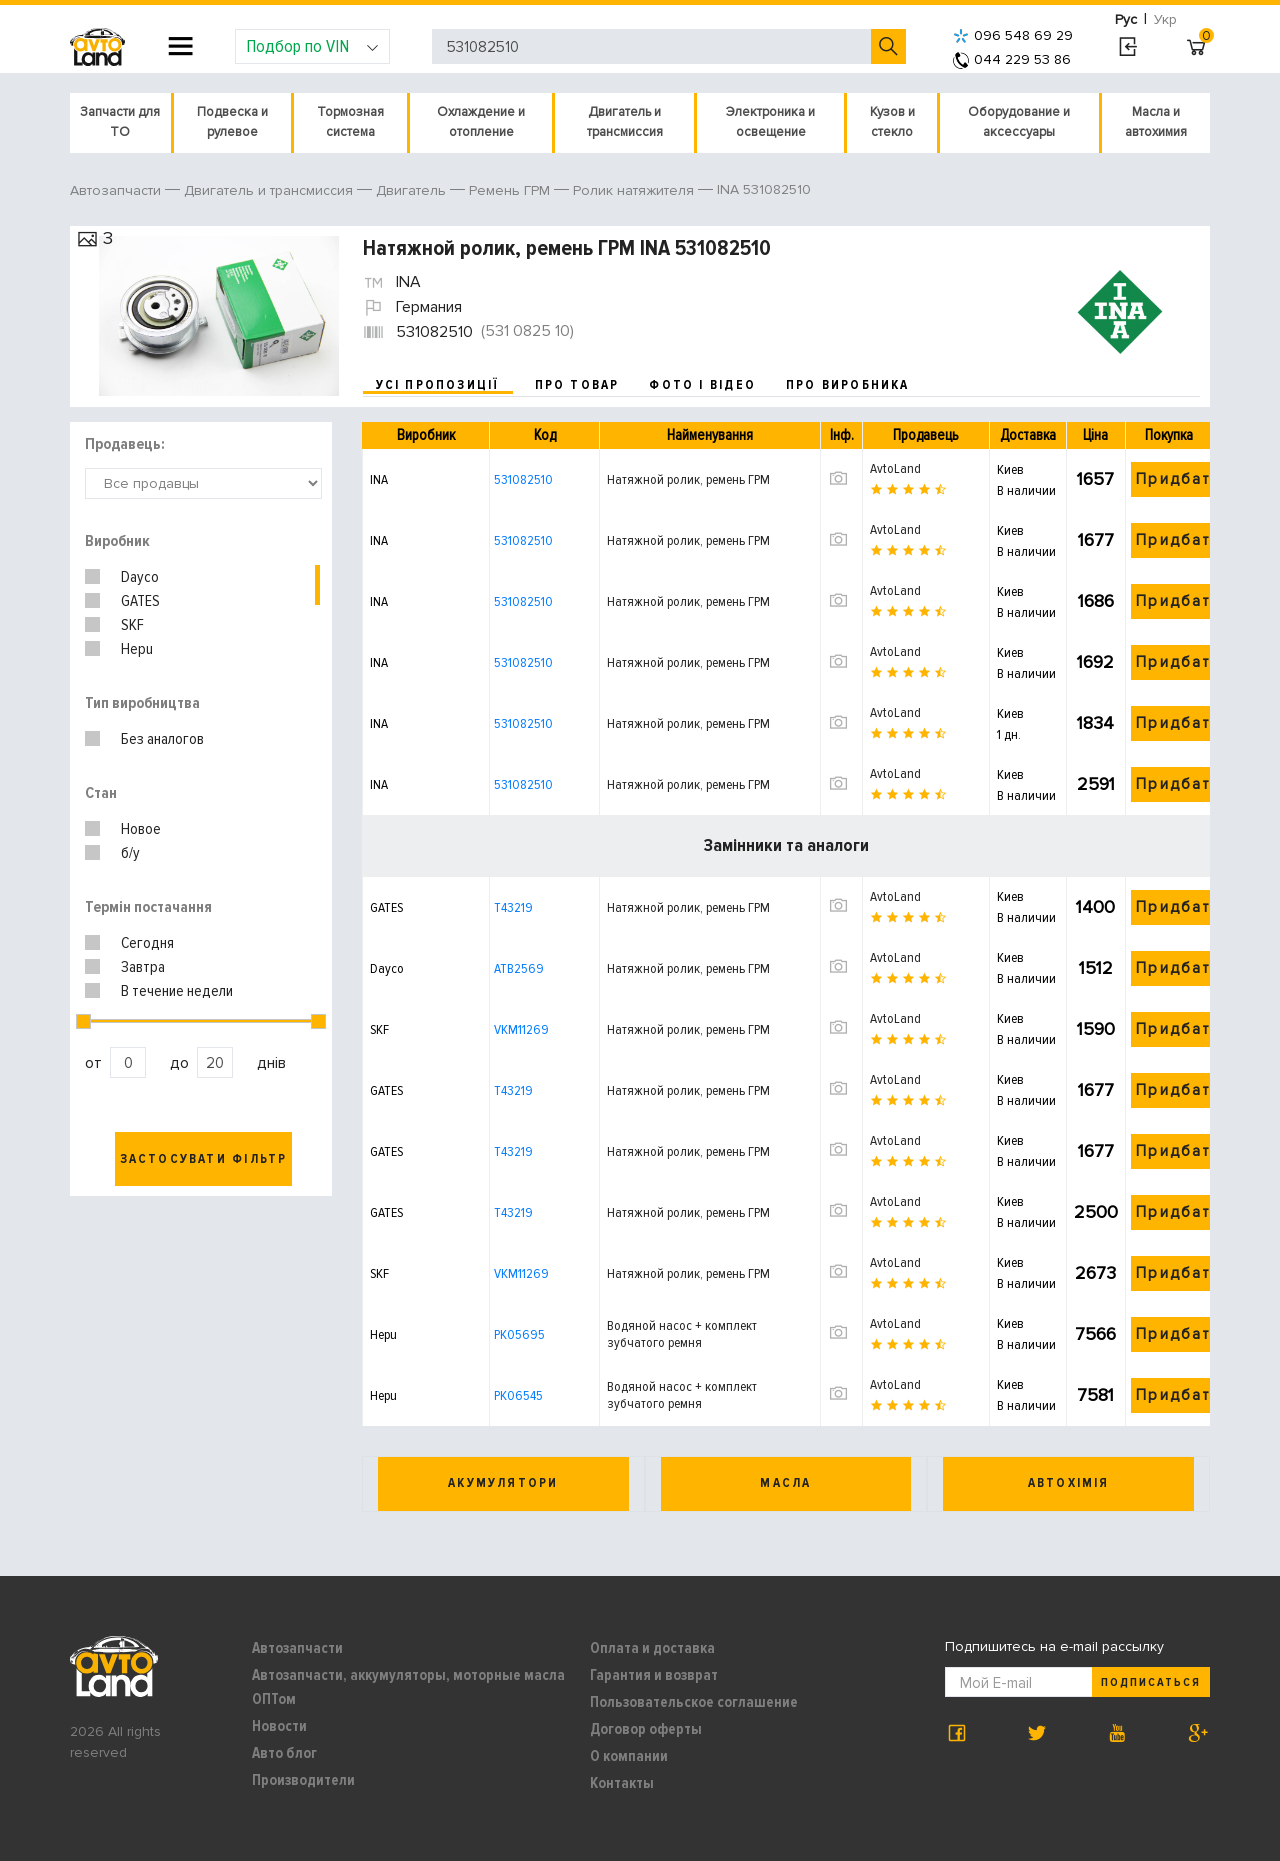 The image size is (1280, 1861). Describe the element at coordinates (622, 1783) in the screenshot. I see `Контакты` at that location.